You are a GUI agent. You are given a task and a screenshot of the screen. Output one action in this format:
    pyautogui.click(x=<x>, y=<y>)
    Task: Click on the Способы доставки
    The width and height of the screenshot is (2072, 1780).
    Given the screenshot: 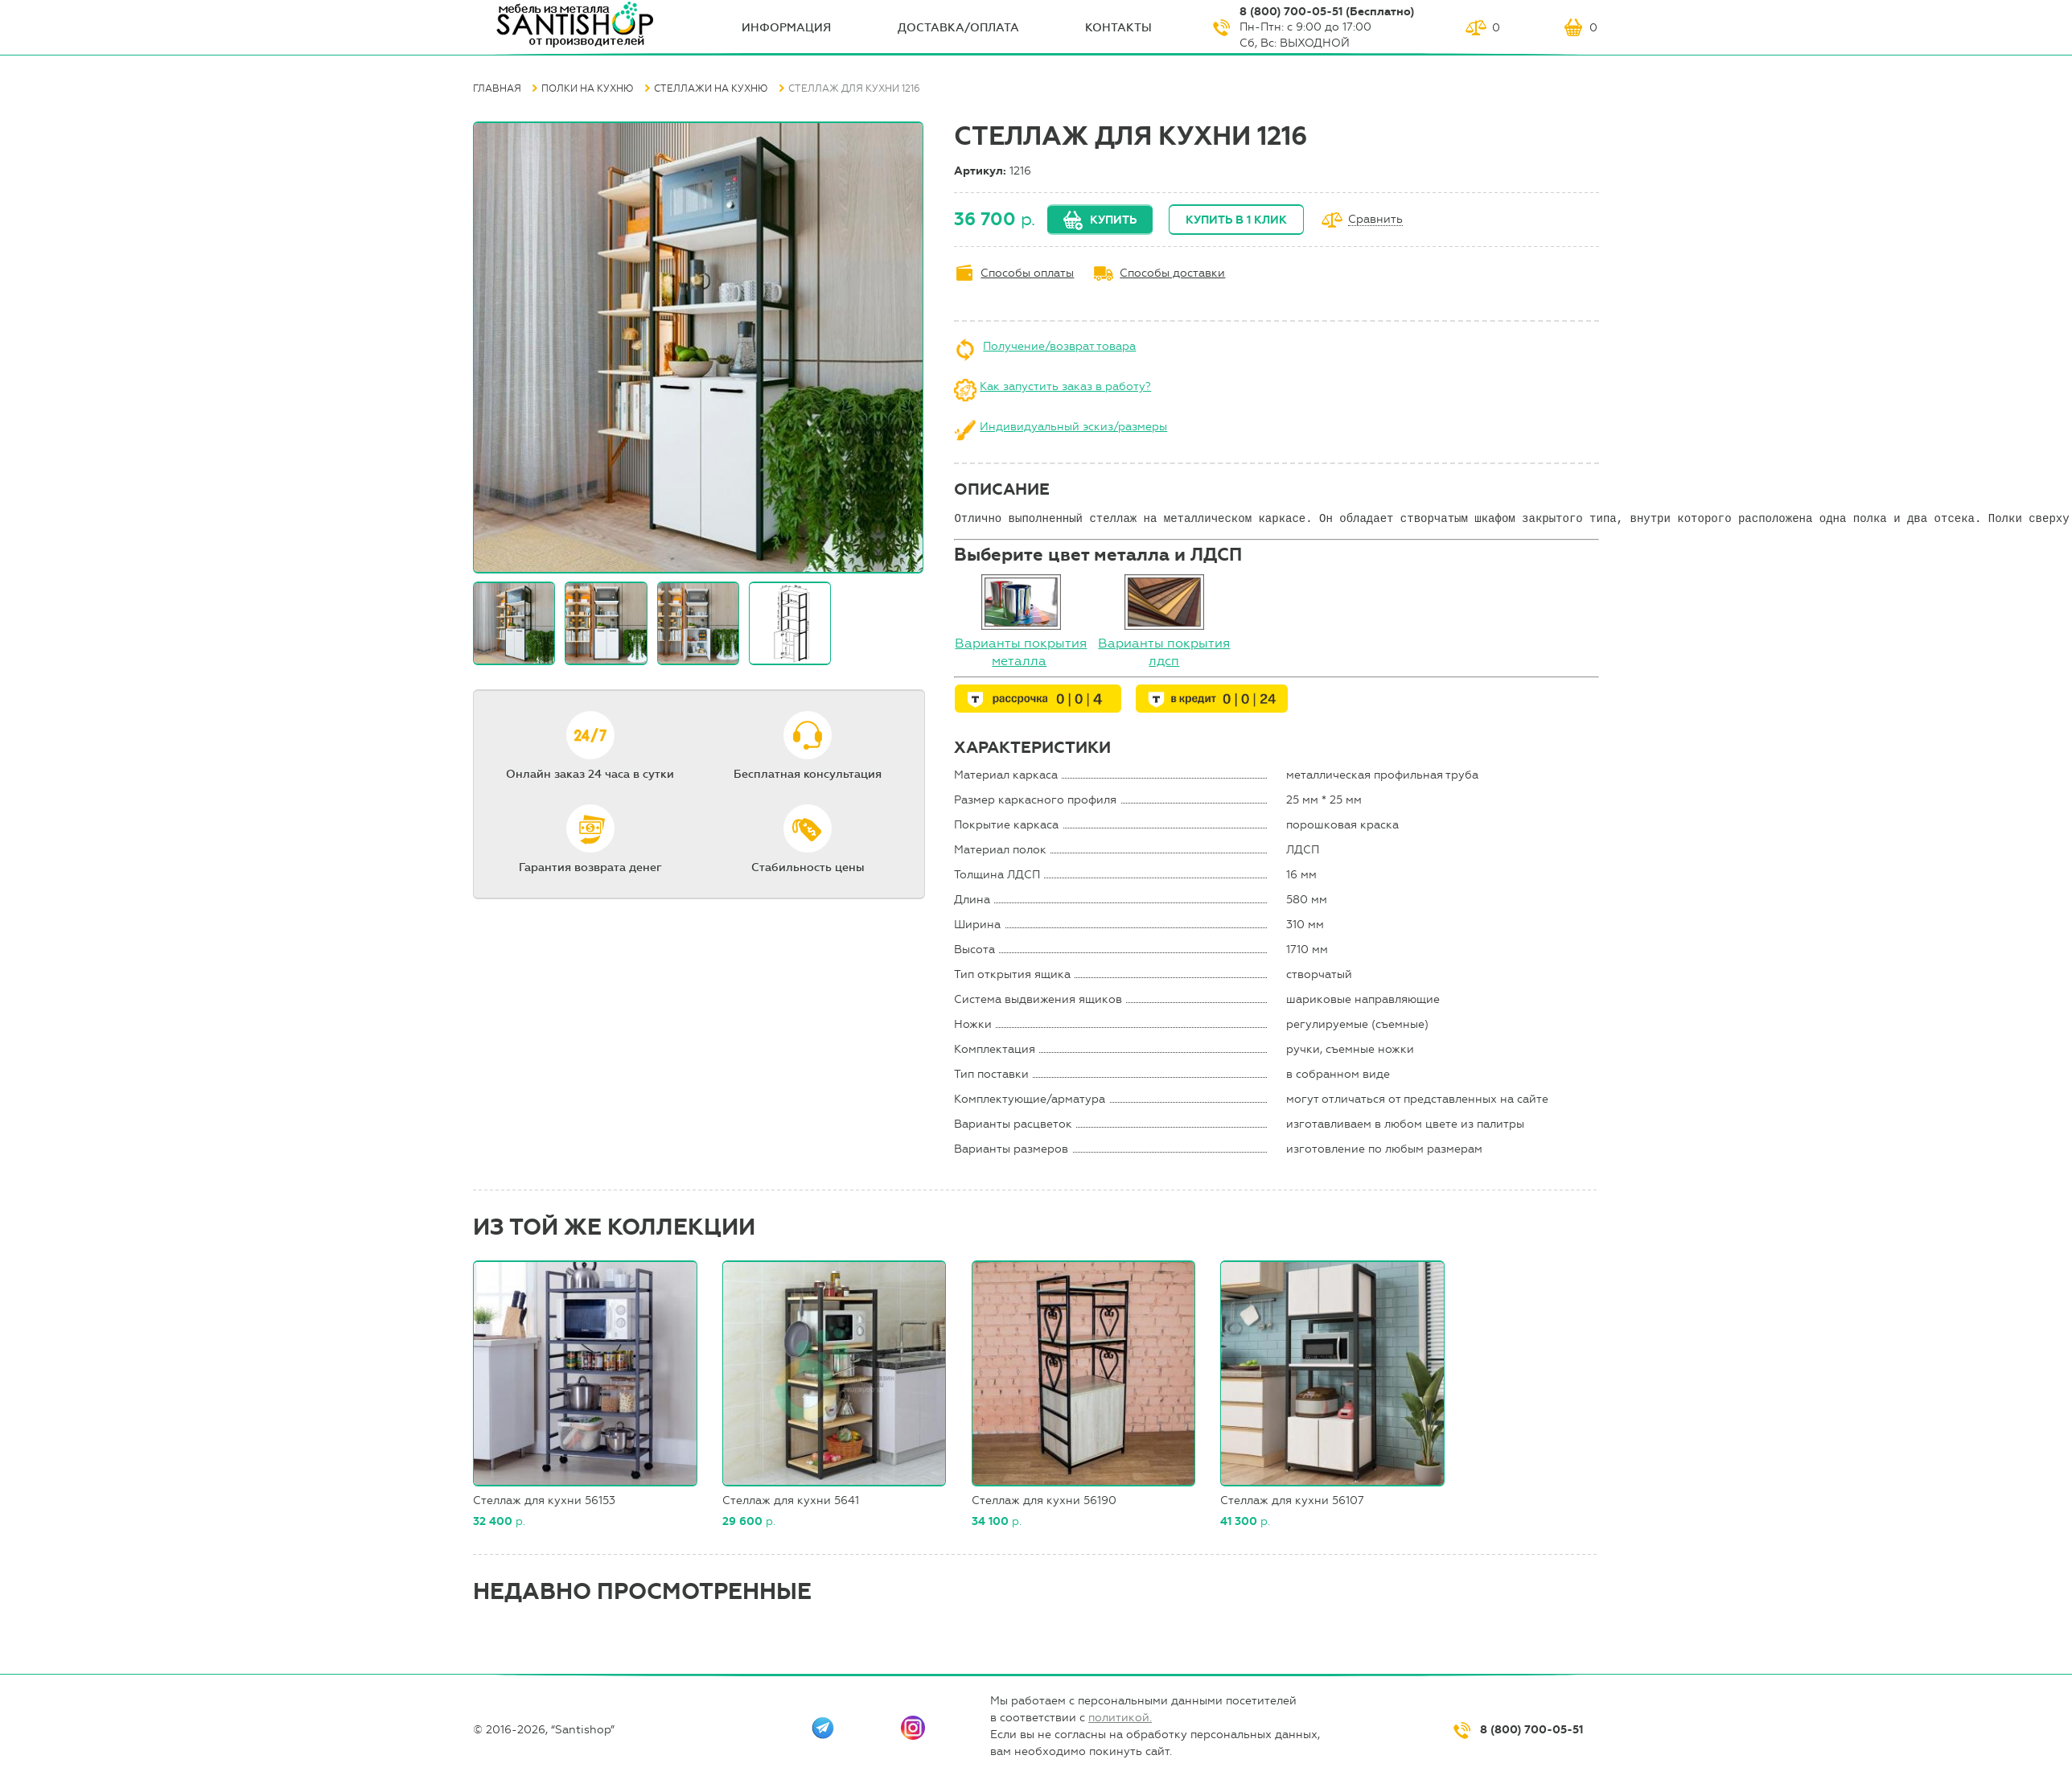 What is the action you would take?
    pyautogui.click(x=1172, y=273)
    